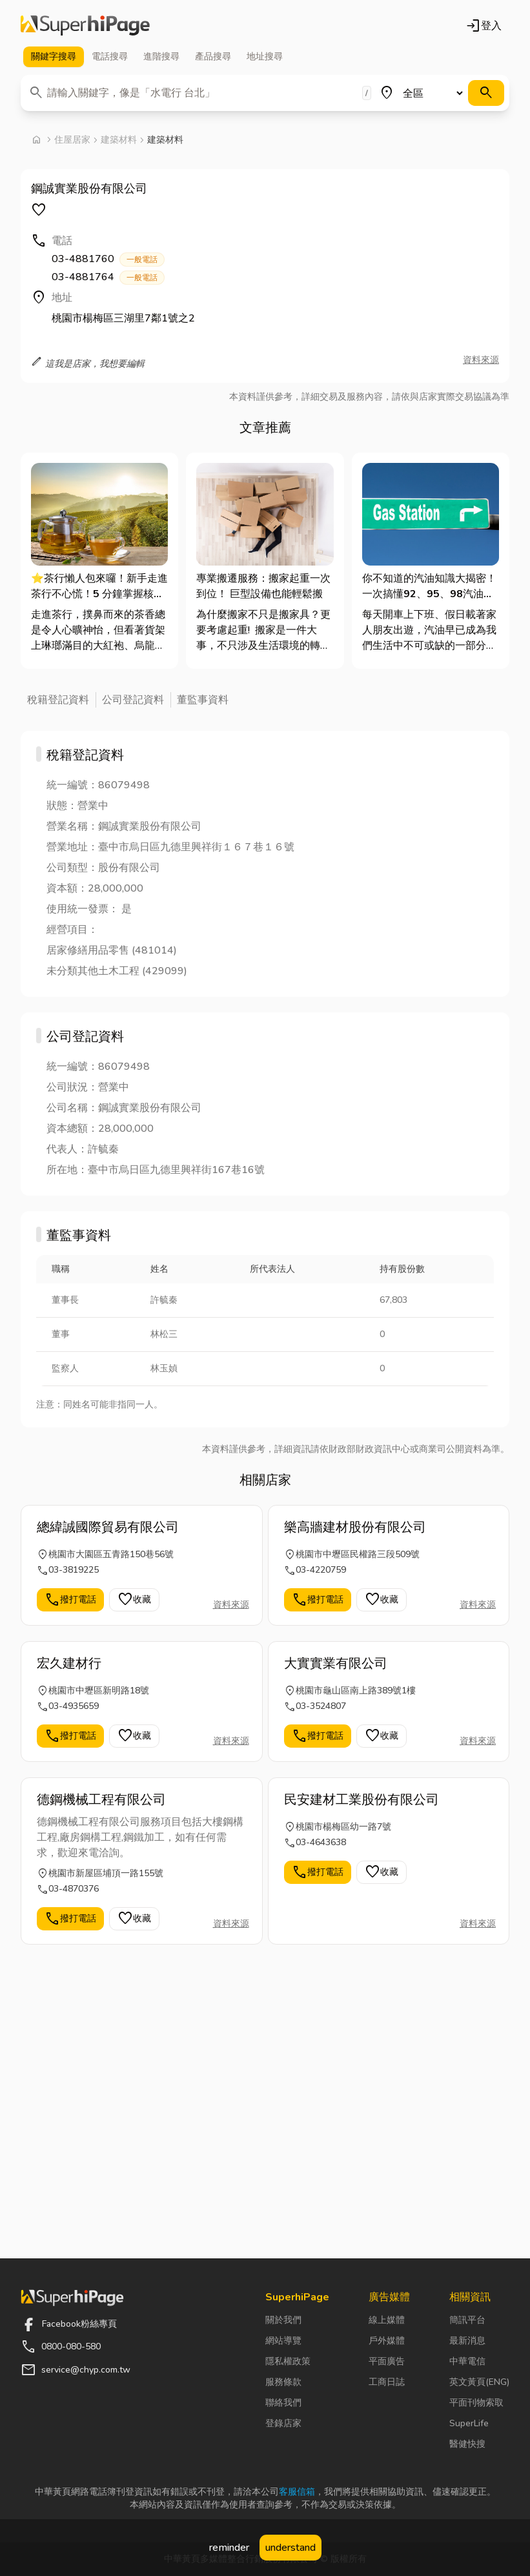  Describe the element at coordinates (297, 2492) in the screenshot. I see `客服信箱` at that location.